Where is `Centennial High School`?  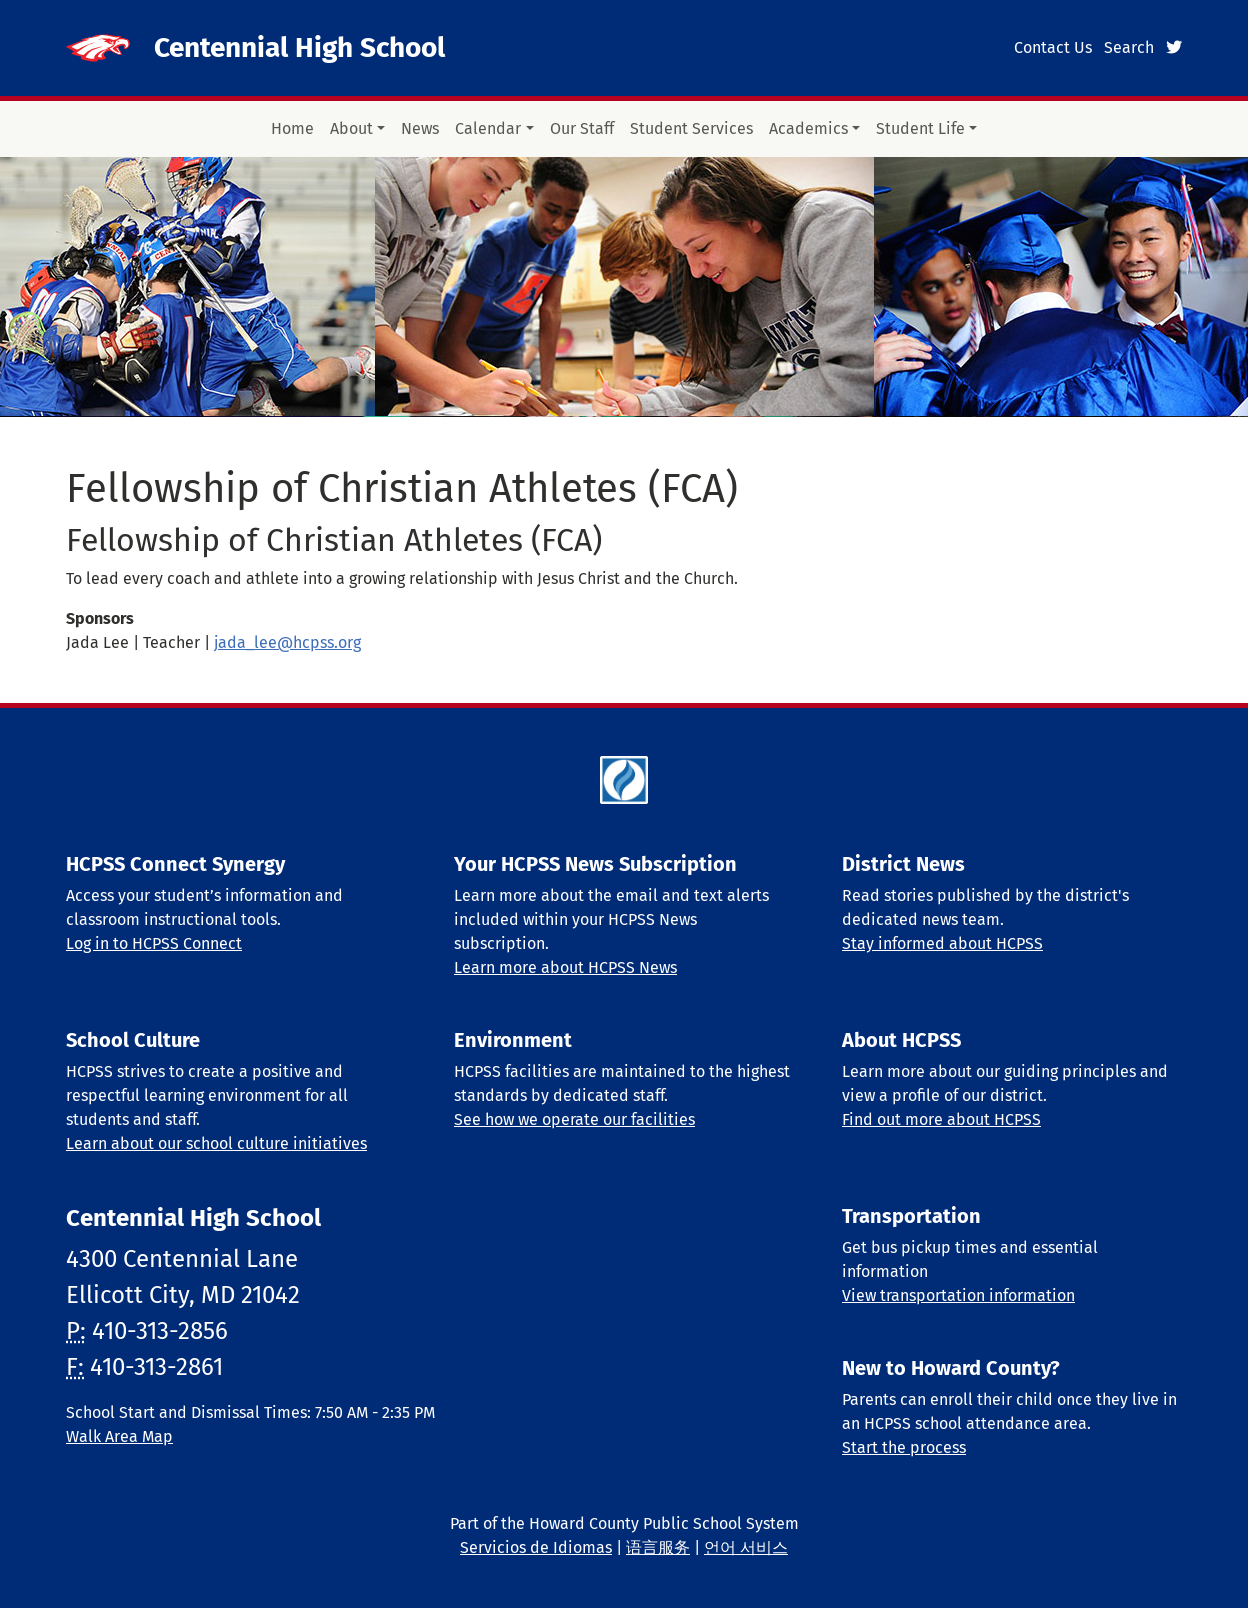 Centennial High School is located at coordinates (299, 47).